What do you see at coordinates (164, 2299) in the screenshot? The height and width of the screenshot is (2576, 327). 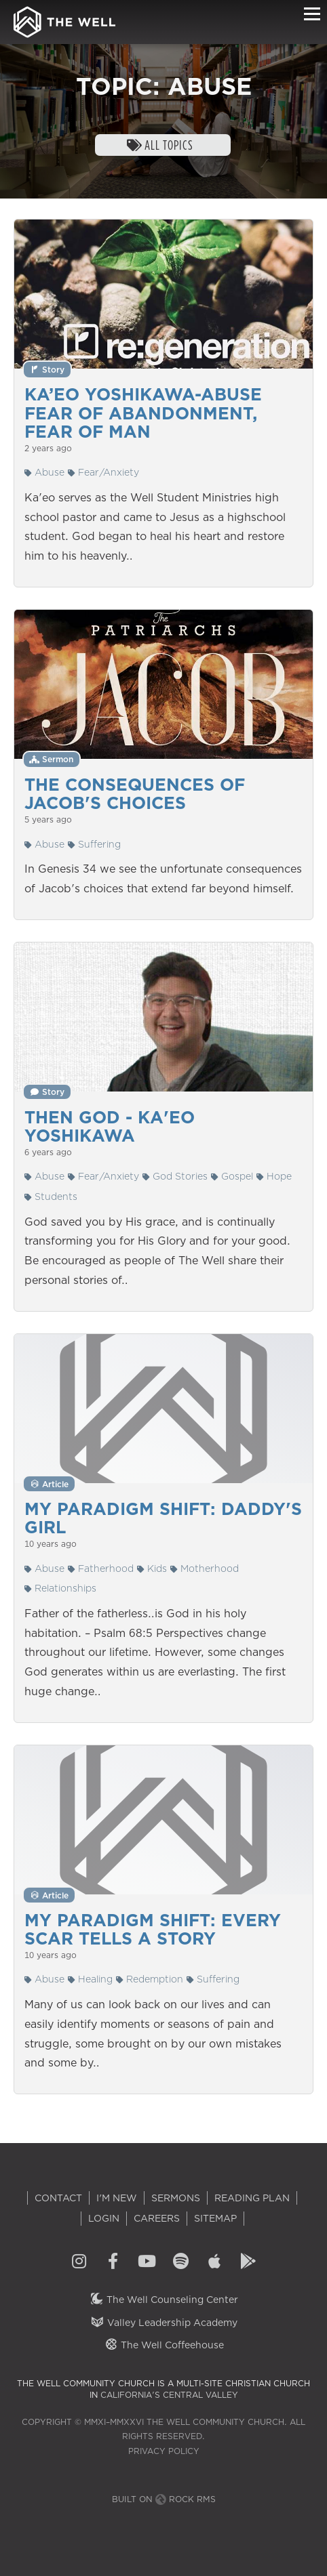 I see `The Well Counseling Center` at bounding box center [164, 2299].